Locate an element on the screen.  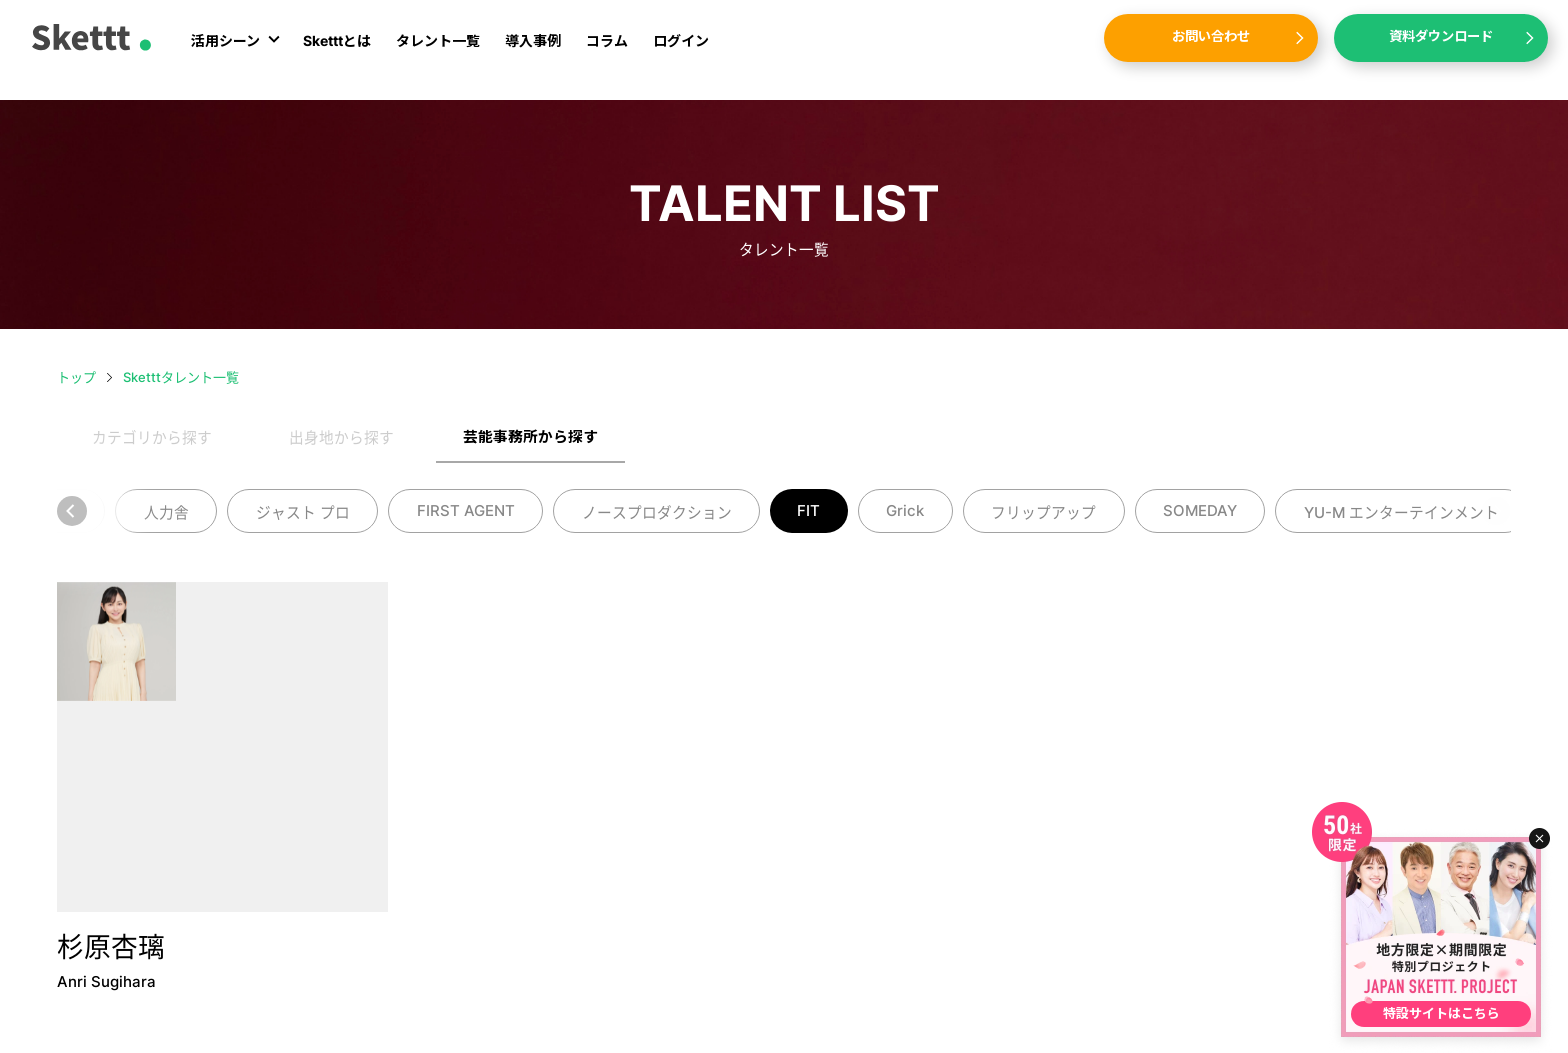
タレント一覧 is located at coordinates (438, 52).